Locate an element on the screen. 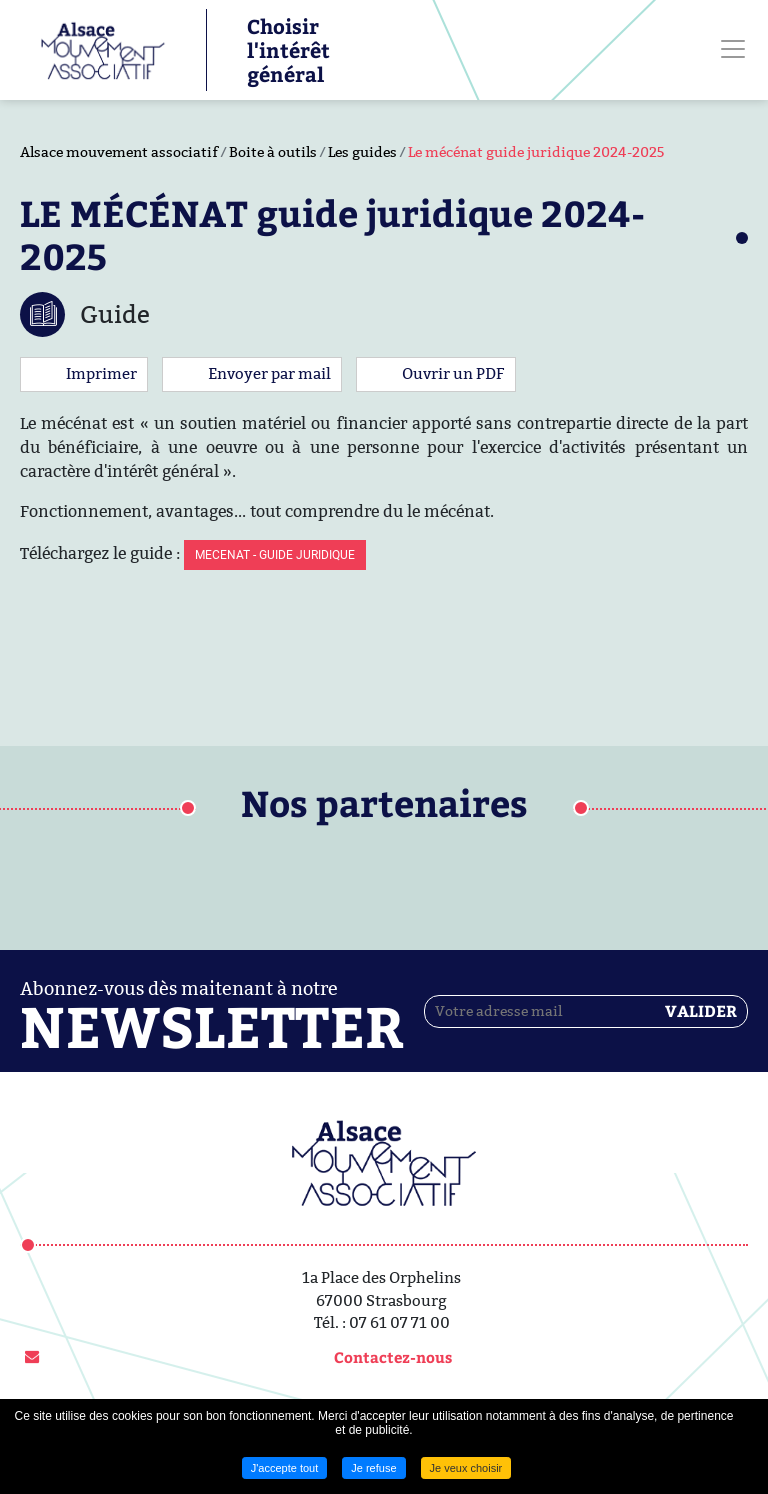 The height and width of the screenshot is (1494, 768). MECENAT - GUIDE JURIDIQUE is located at coordinates (275, 555).